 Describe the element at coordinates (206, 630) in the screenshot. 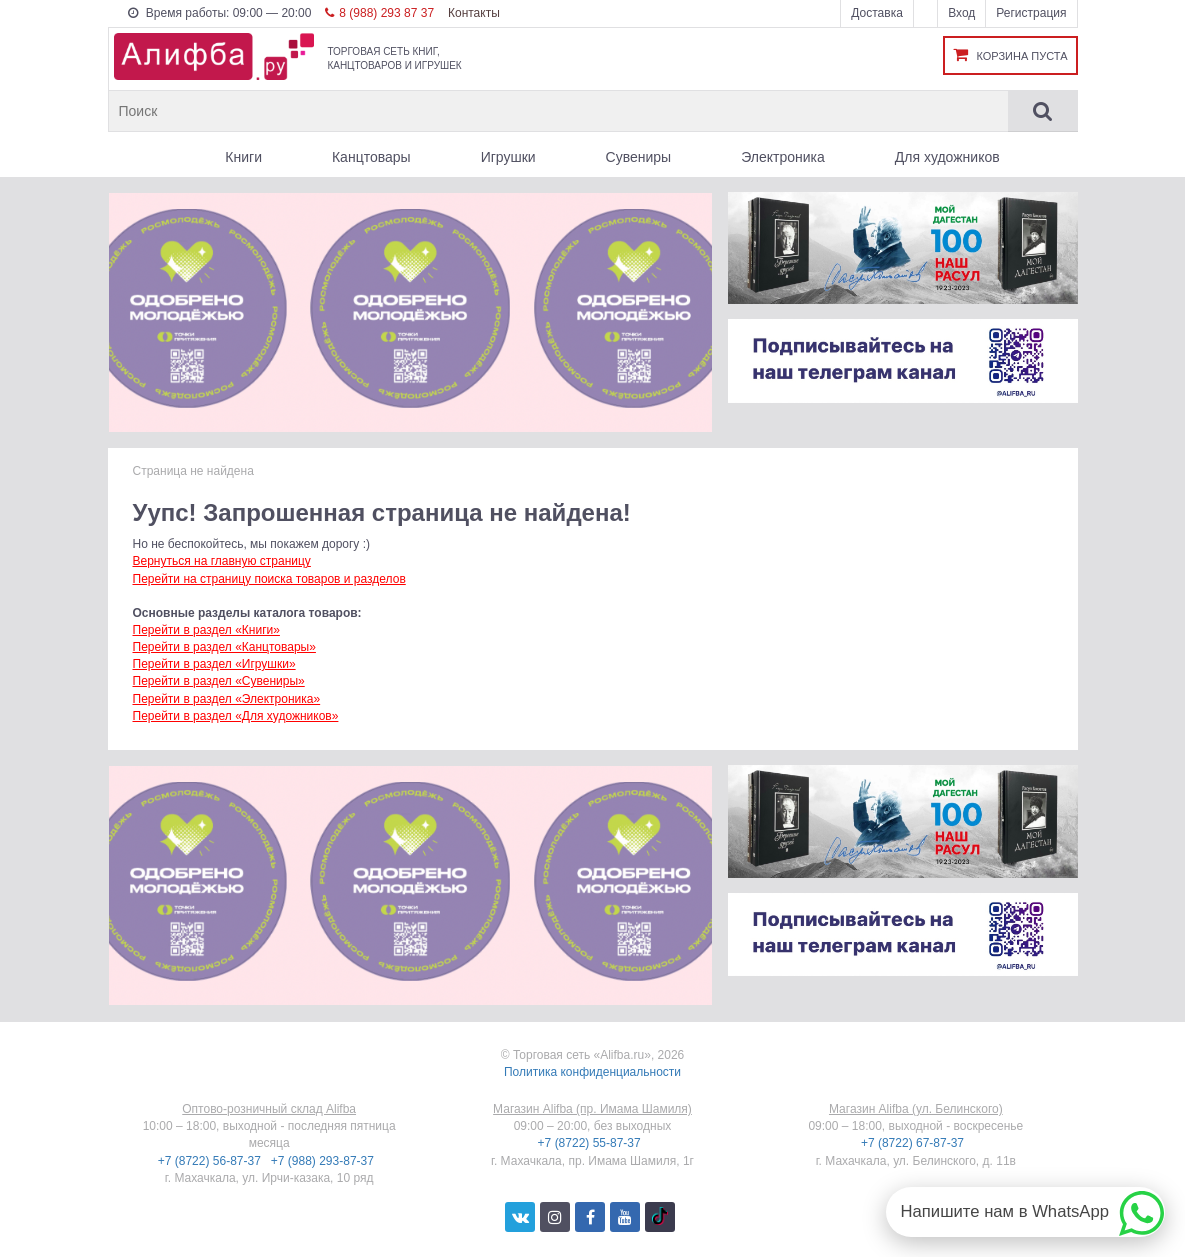

I see `Перейти в раздел «Книги»` at that location.